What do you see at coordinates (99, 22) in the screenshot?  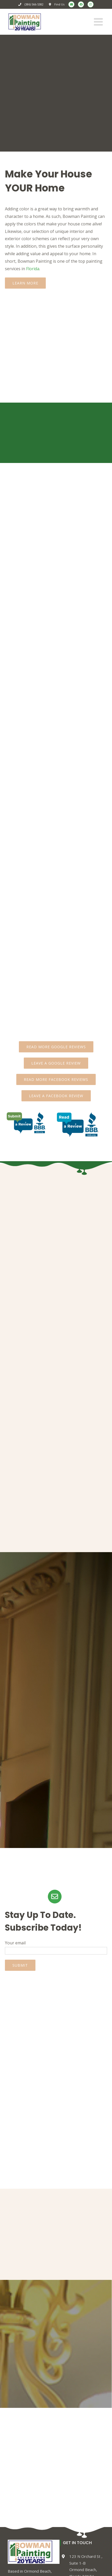 I see `[Toggle mobile menu]` at bounding box center [99, 22].